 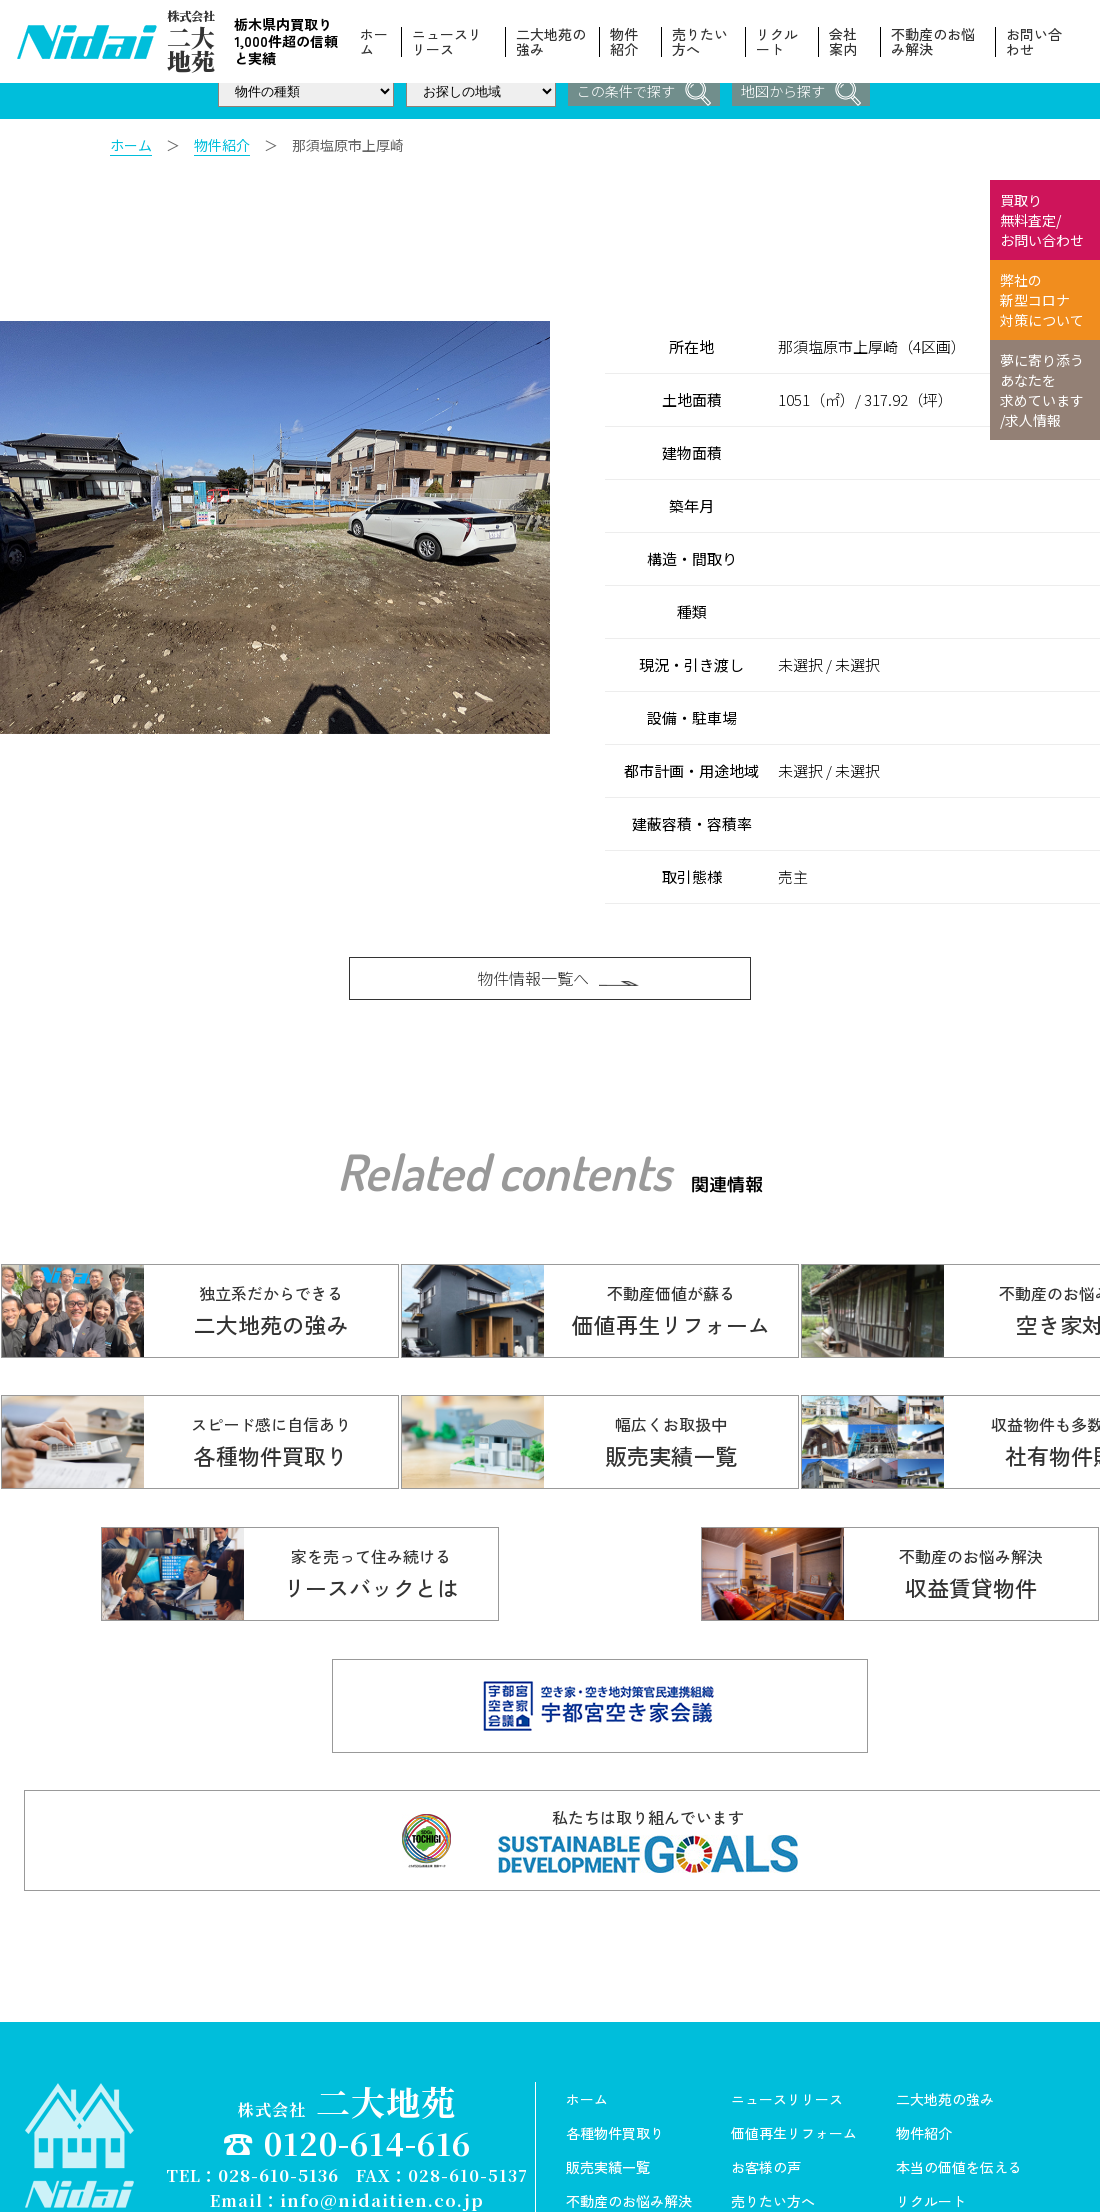 What do you see at coordinates (560, 985) in the screenshot?
I see `物件情報一覧へ` at bounding box center [560, 985].